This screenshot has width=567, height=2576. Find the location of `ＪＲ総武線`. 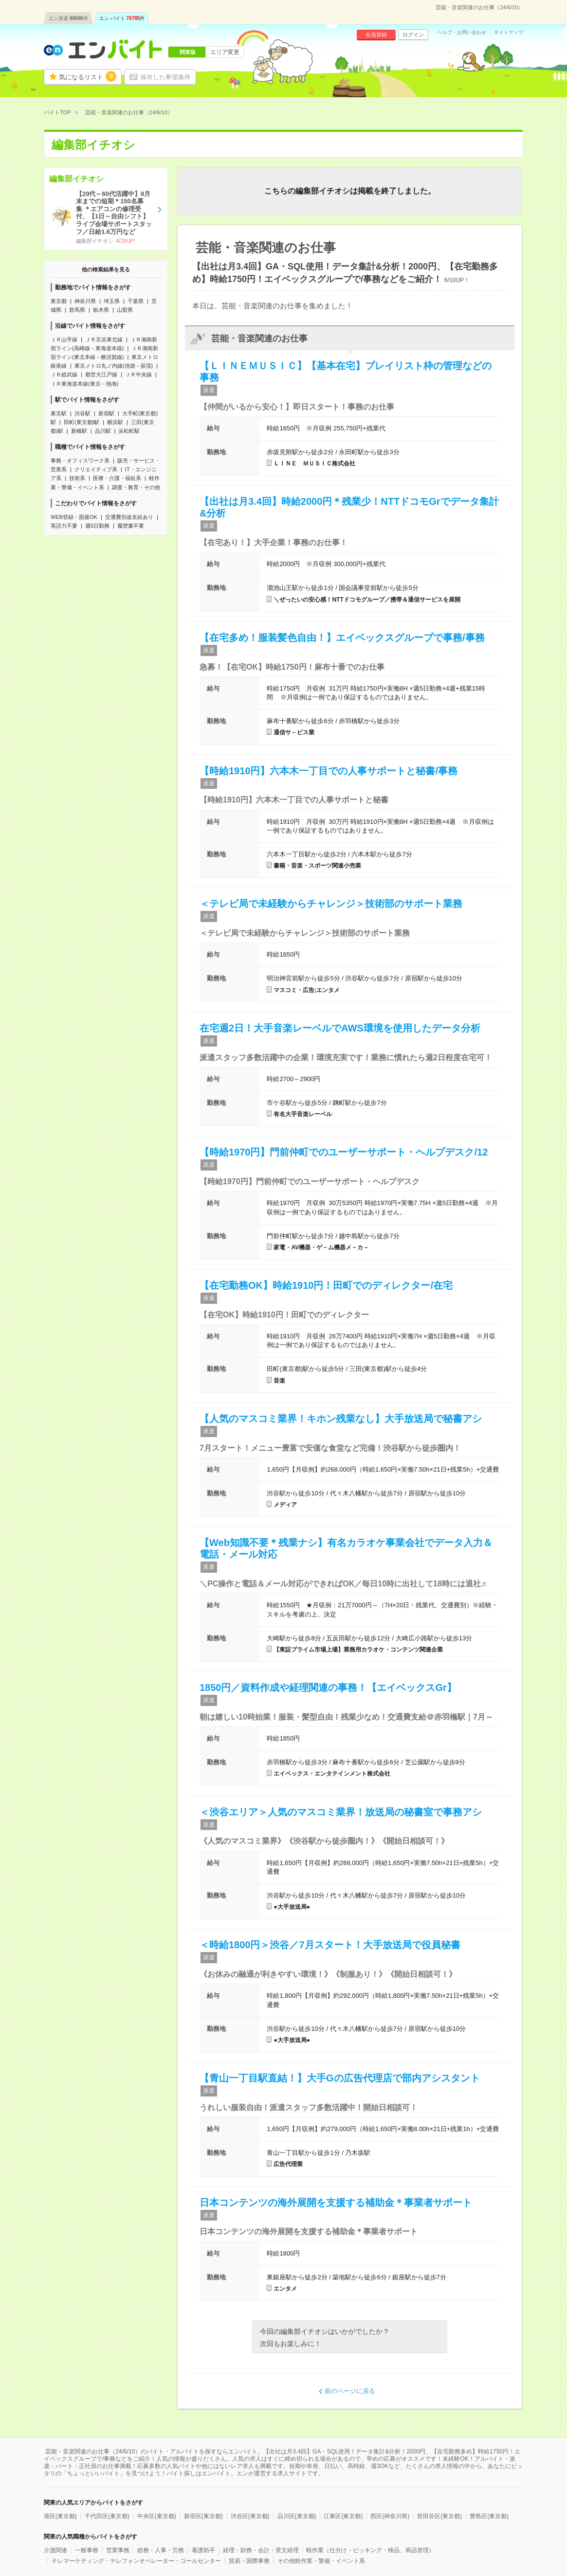

ＪＲ総武線 is located at coordinates (64, 374).